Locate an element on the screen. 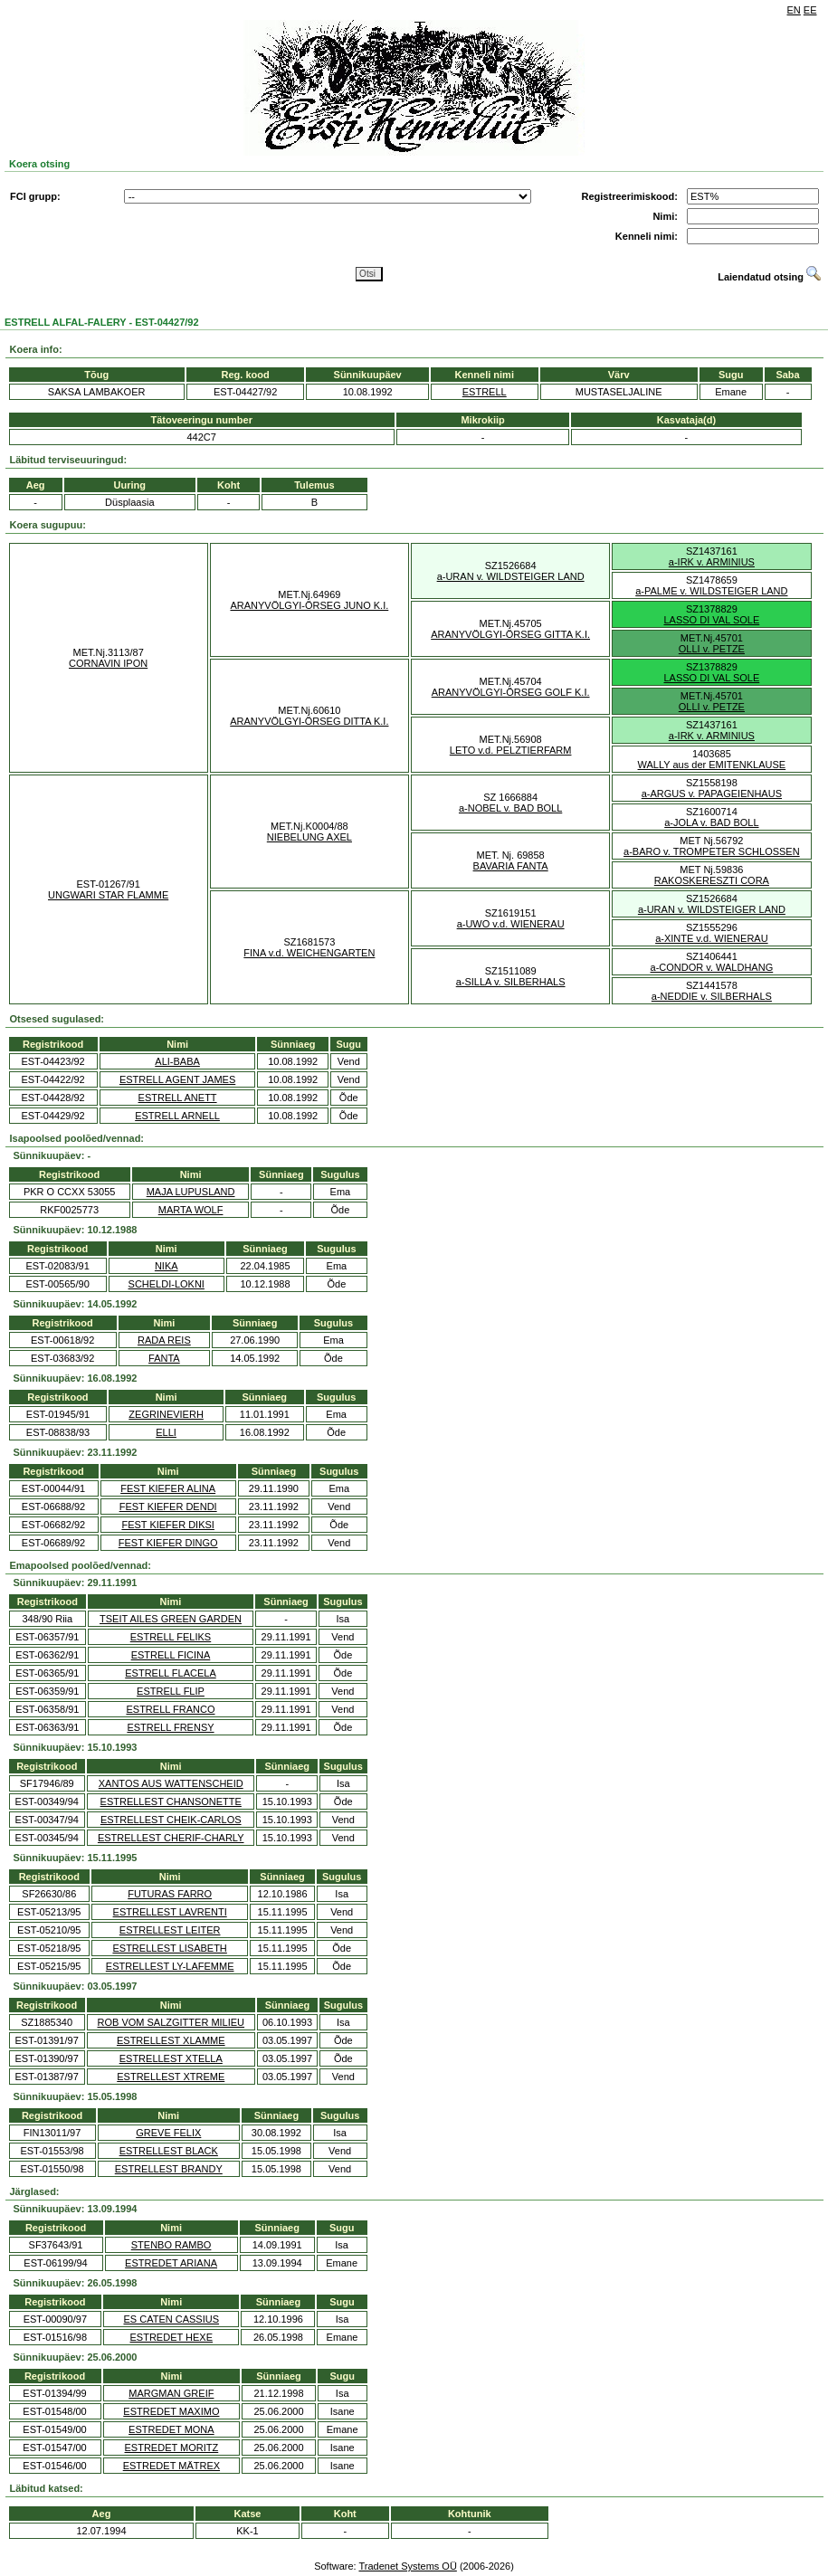 The image size is (828, 2576). Tradenet Systems OÜ is located at coordinates (407, 2566).